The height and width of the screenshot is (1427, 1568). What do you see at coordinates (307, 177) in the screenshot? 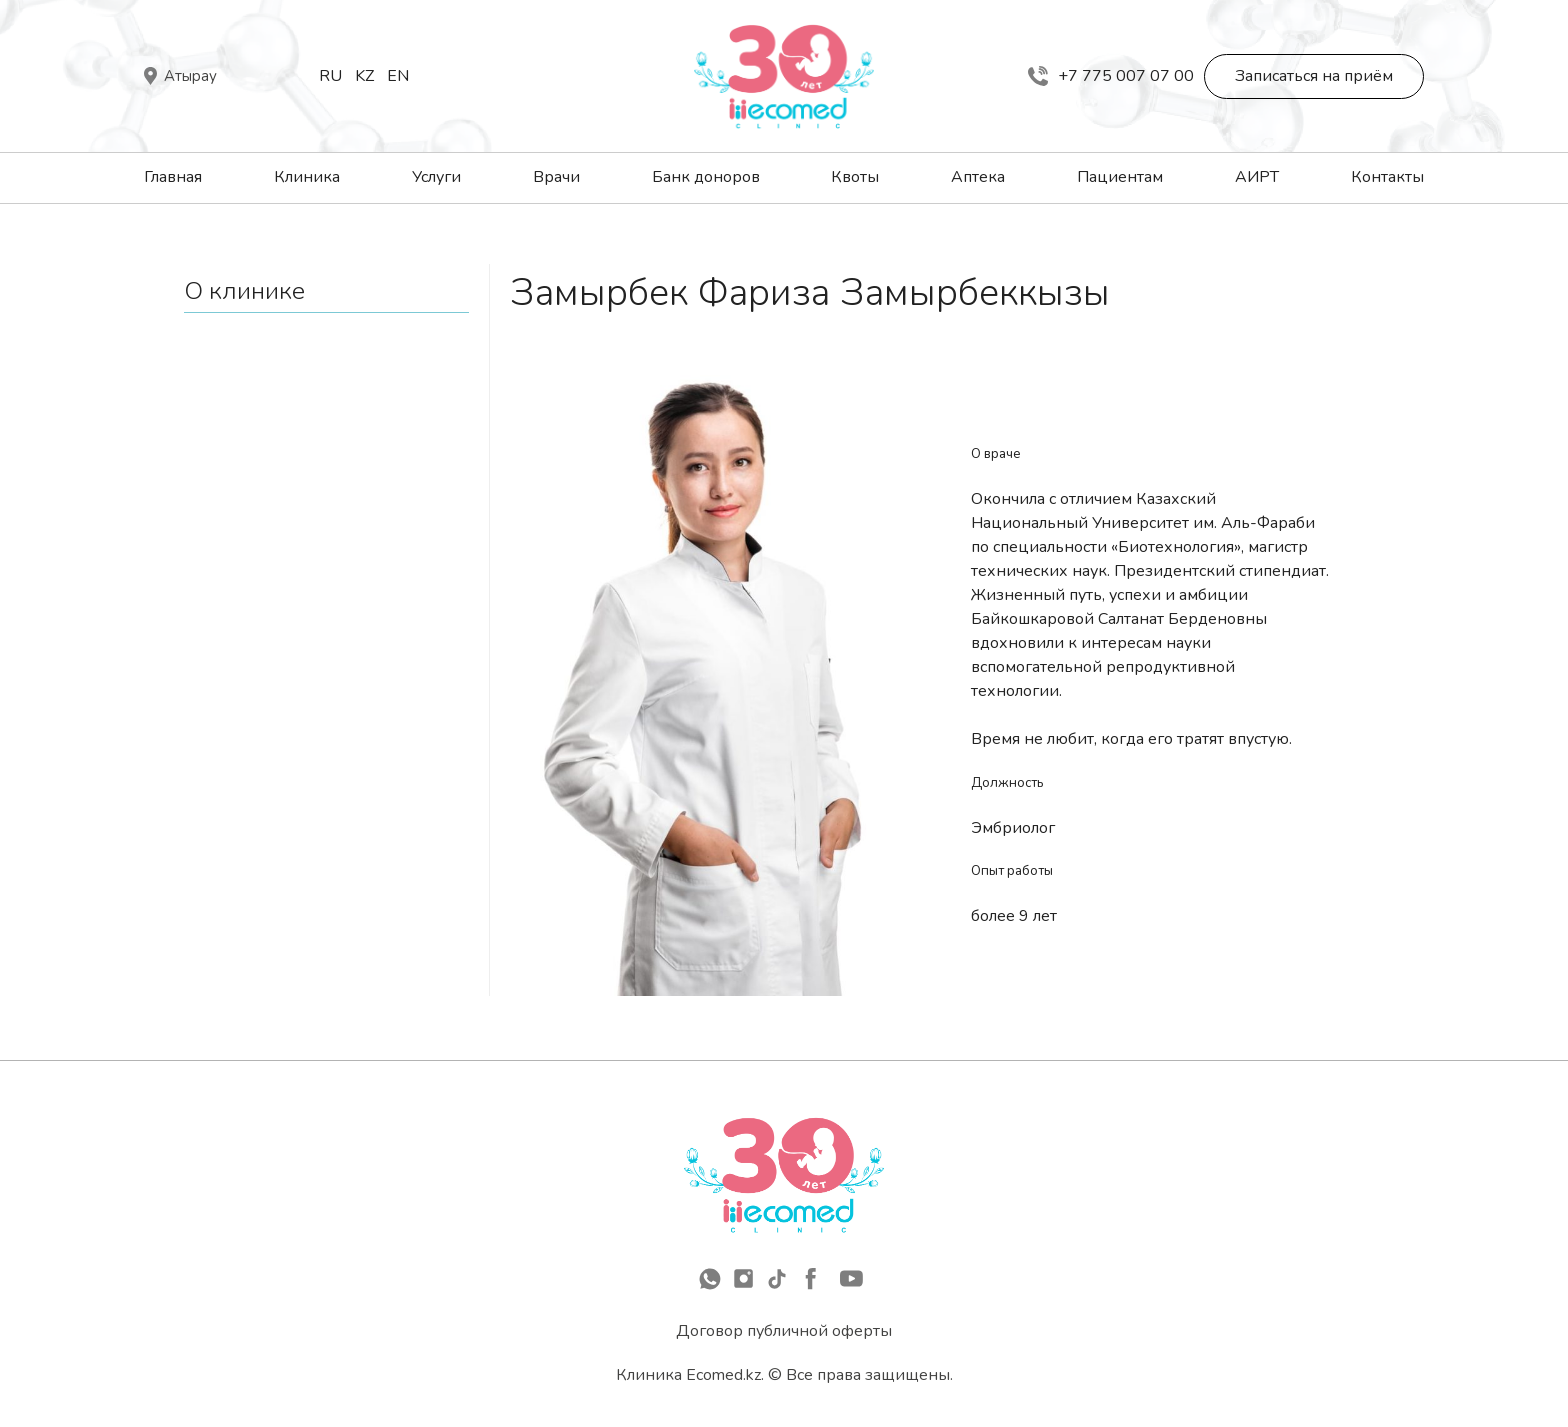
I see `Клиника` at bounding box center [307, 177].